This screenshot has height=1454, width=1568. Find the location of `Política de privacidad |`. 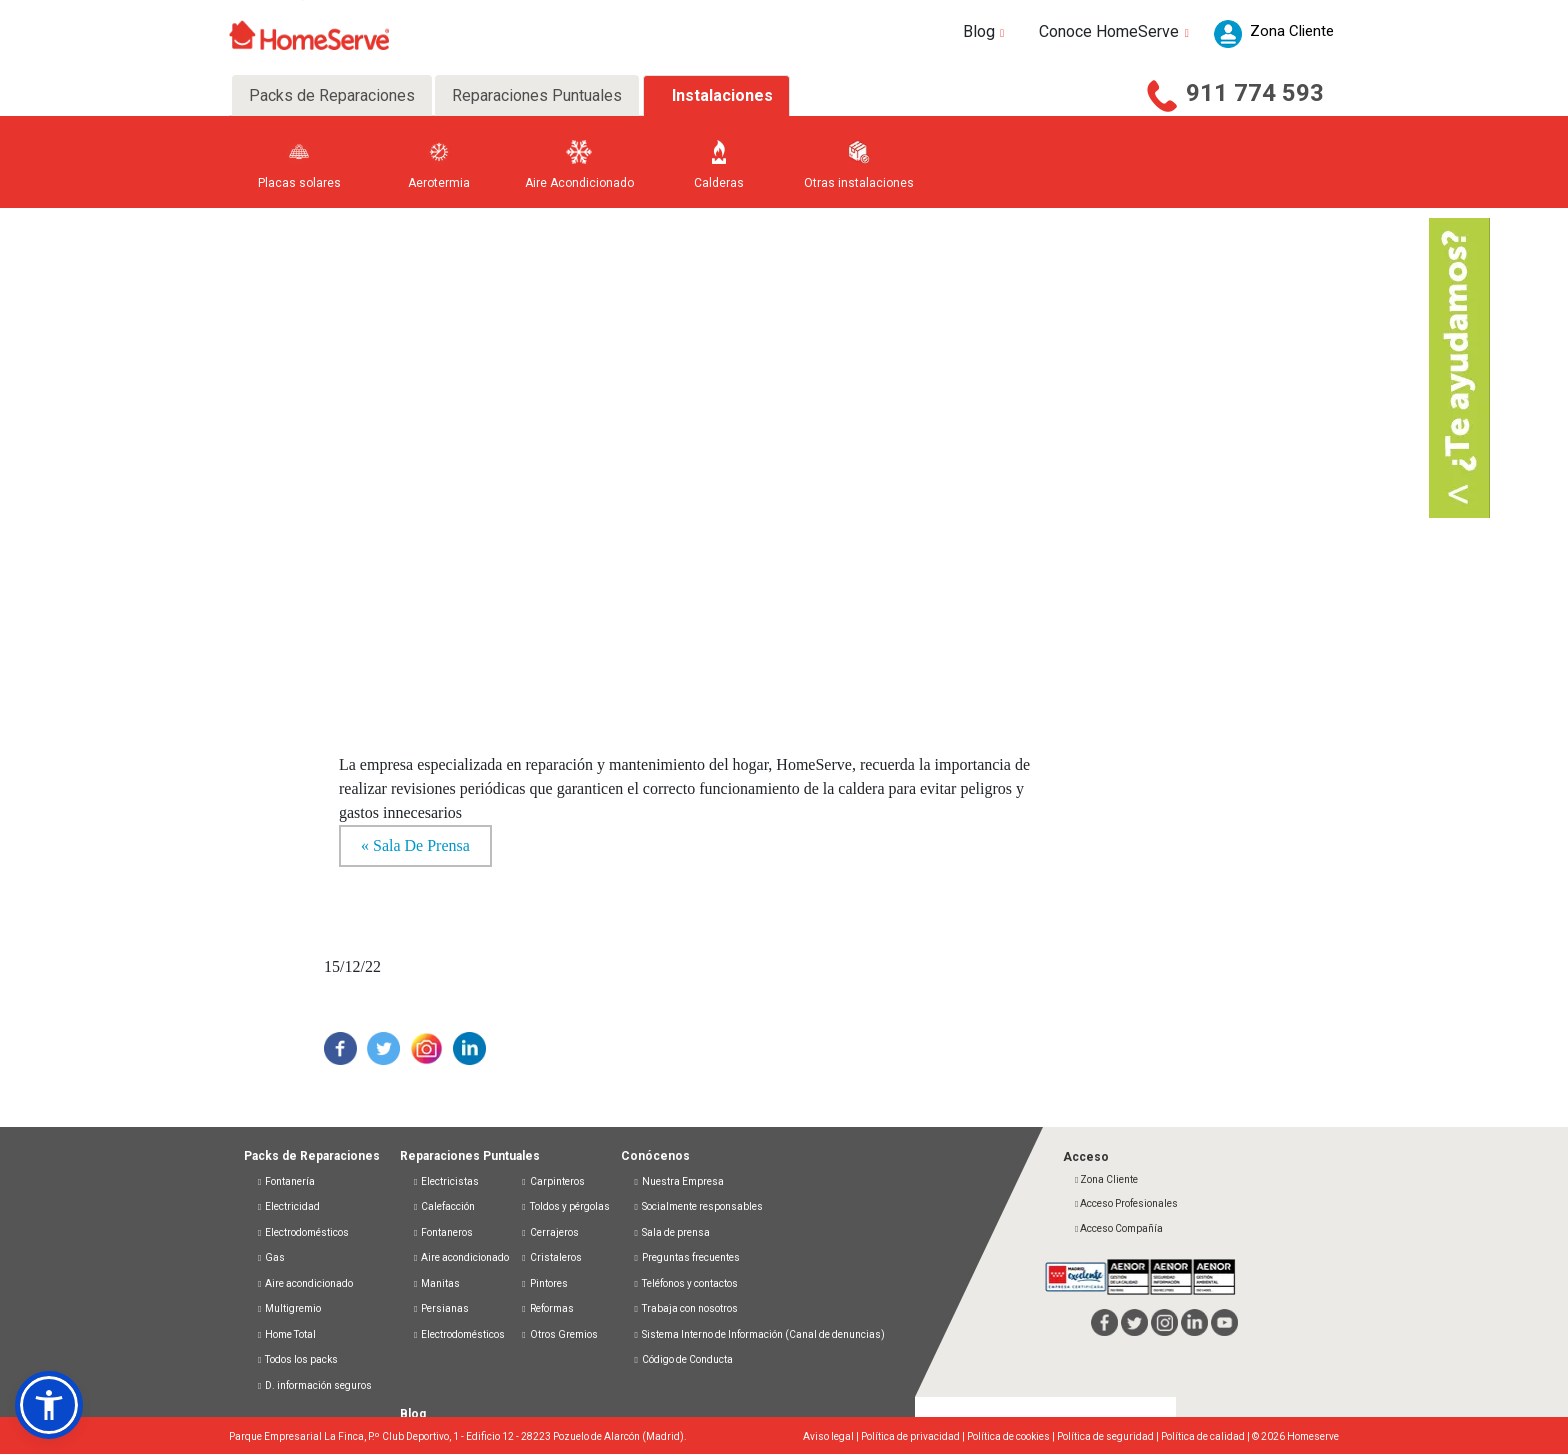

Política de privacidad | is located at coordinates (914, 1436).